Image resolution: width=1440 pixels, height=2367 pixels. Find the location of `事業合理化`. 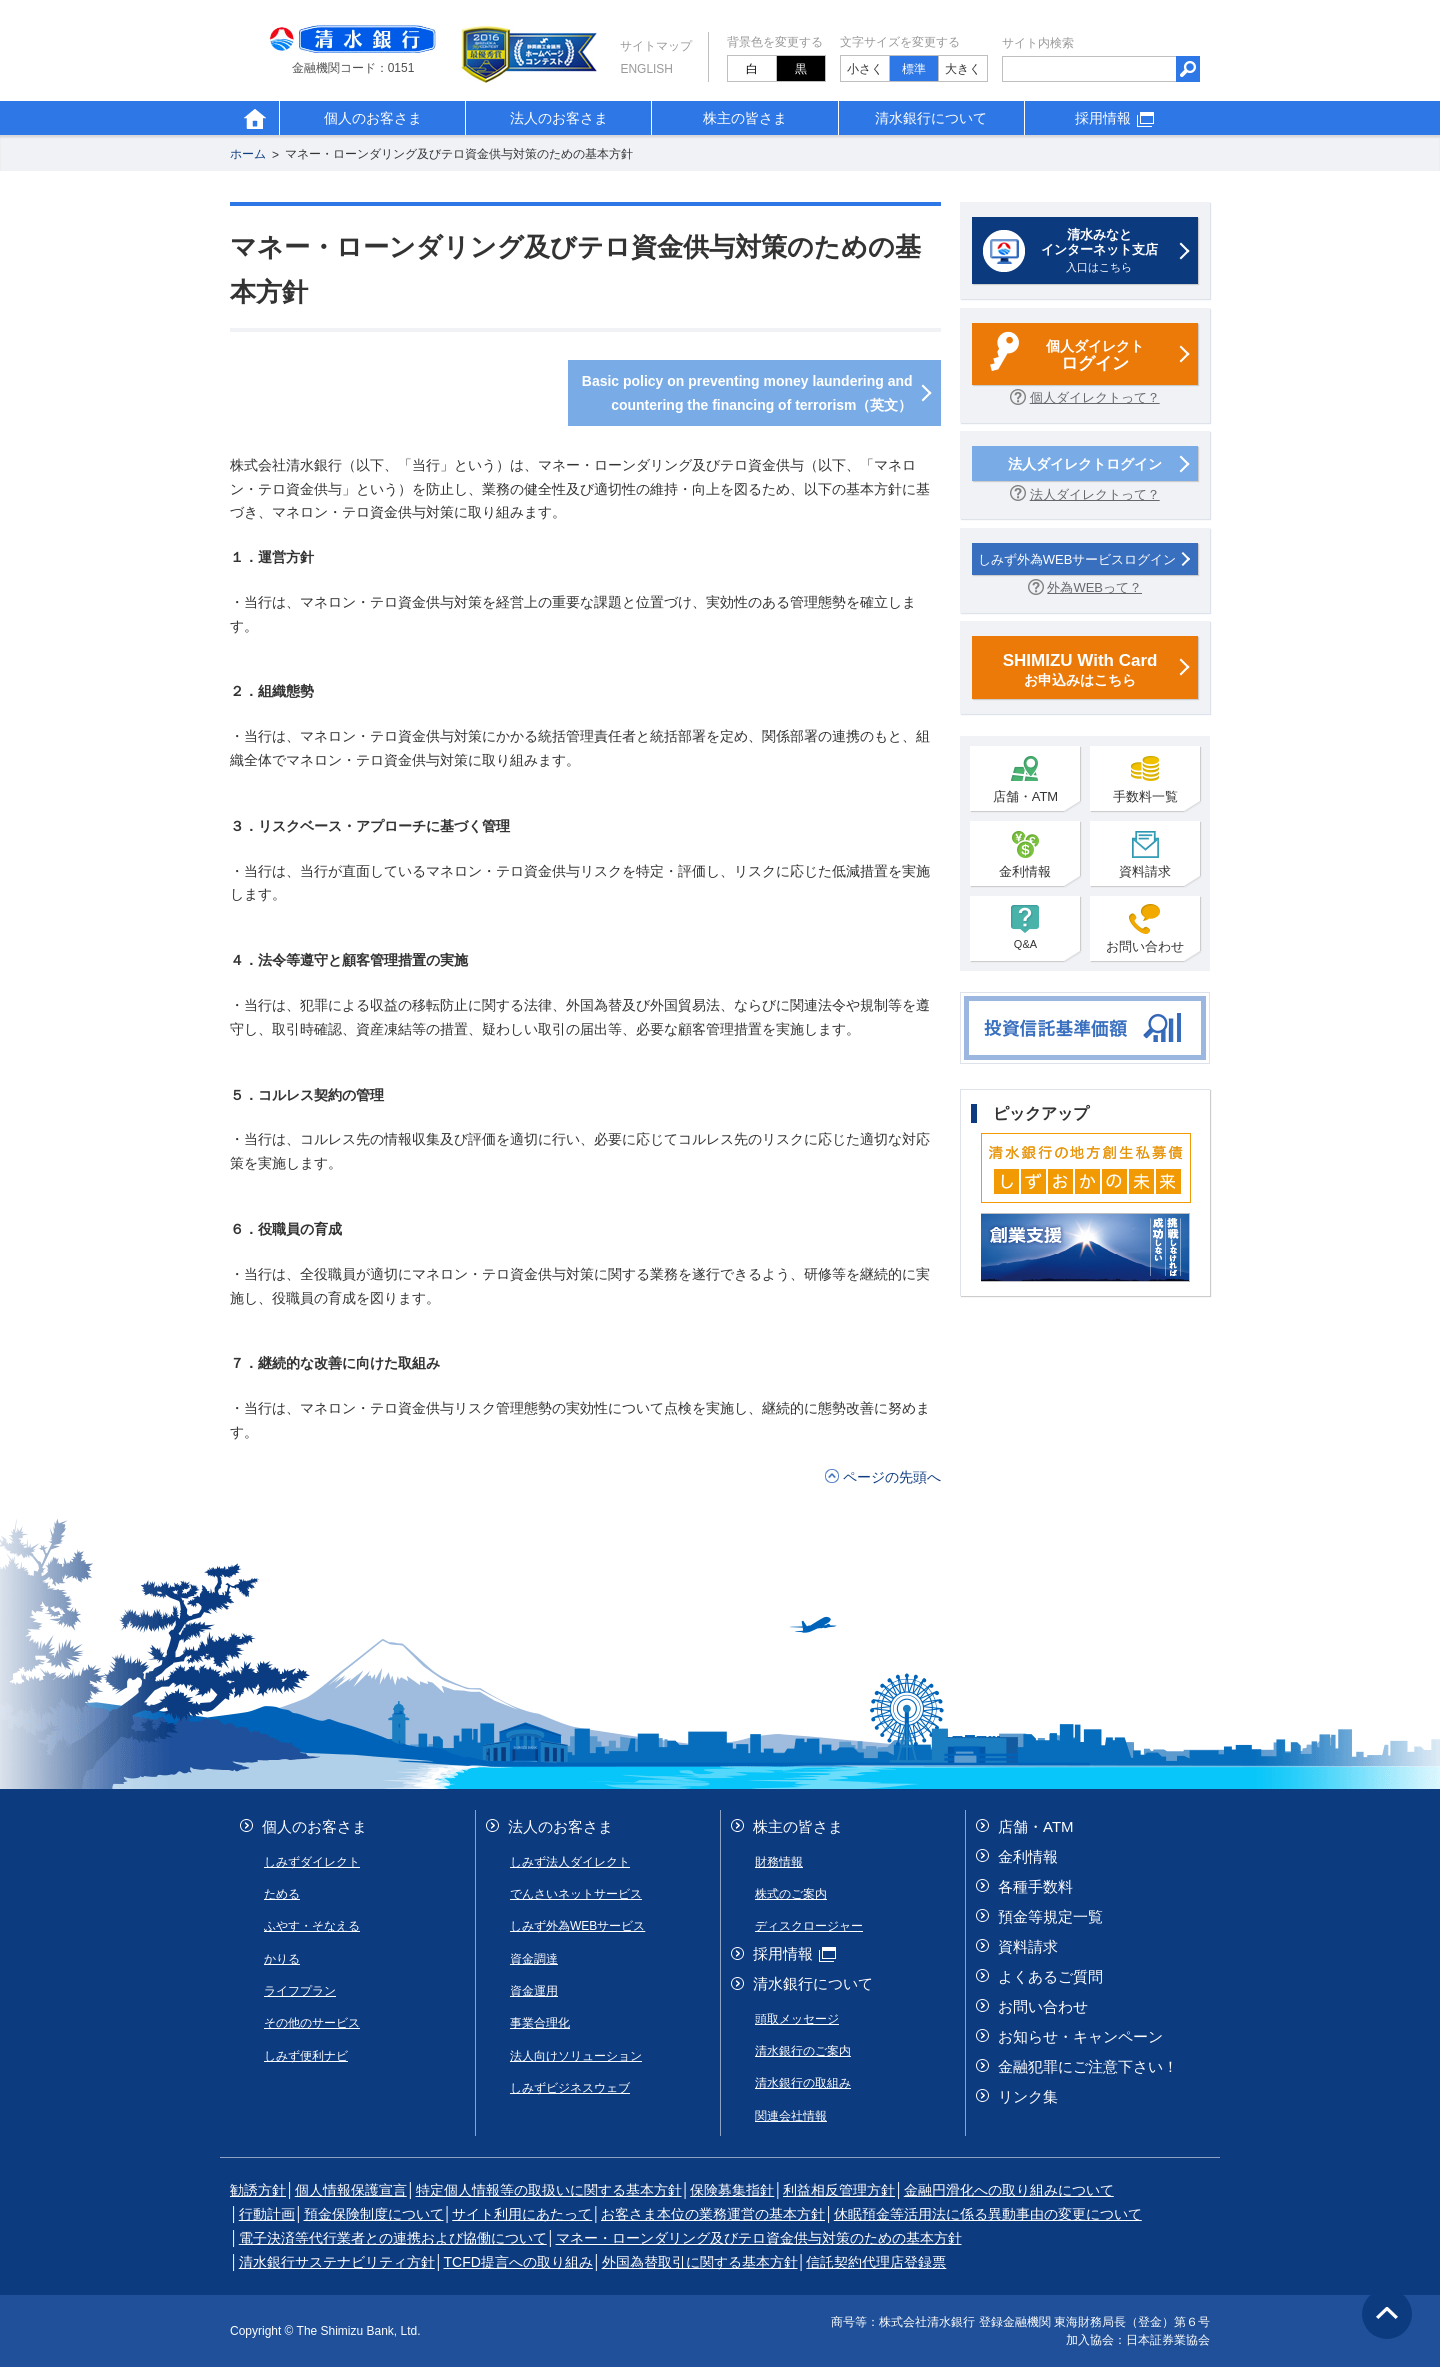

事業合理化 is located at coordinates (540, 2023).